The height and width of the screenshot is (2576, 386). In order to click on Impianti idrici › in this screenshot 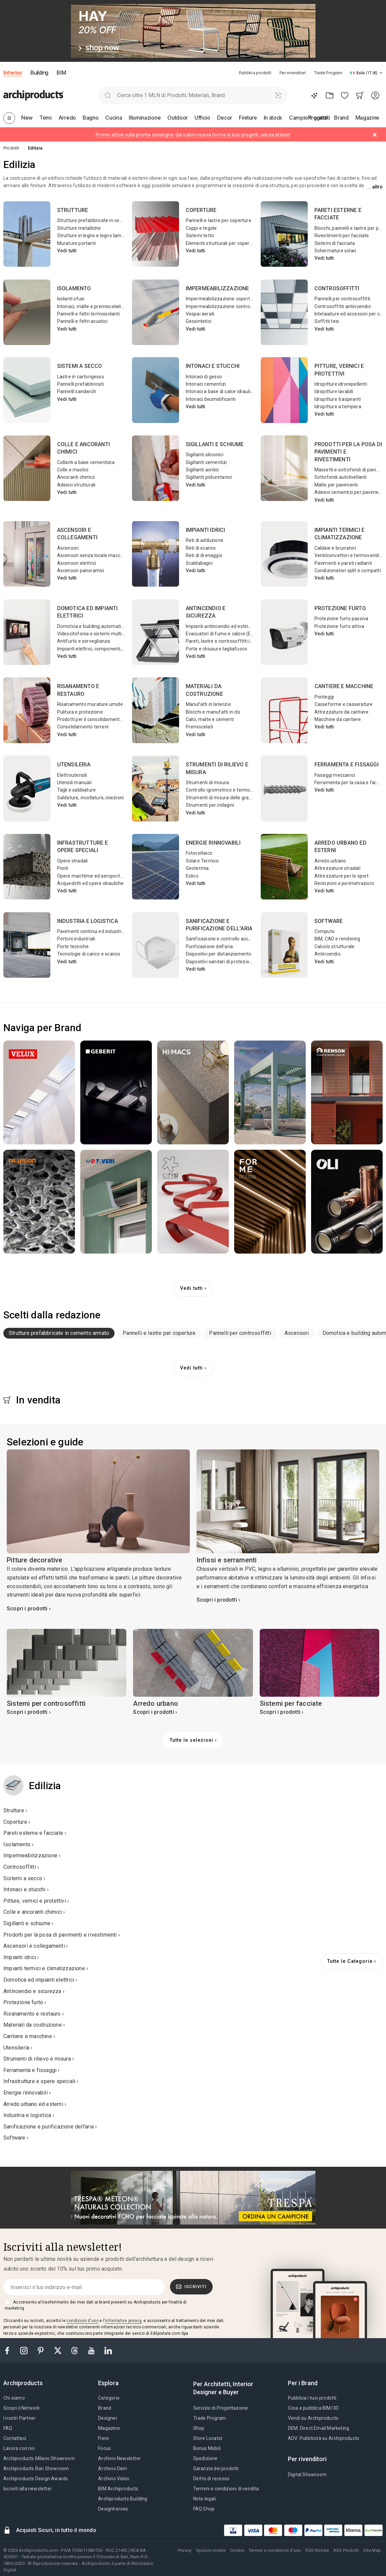, I will do `click(21, 1957)`.